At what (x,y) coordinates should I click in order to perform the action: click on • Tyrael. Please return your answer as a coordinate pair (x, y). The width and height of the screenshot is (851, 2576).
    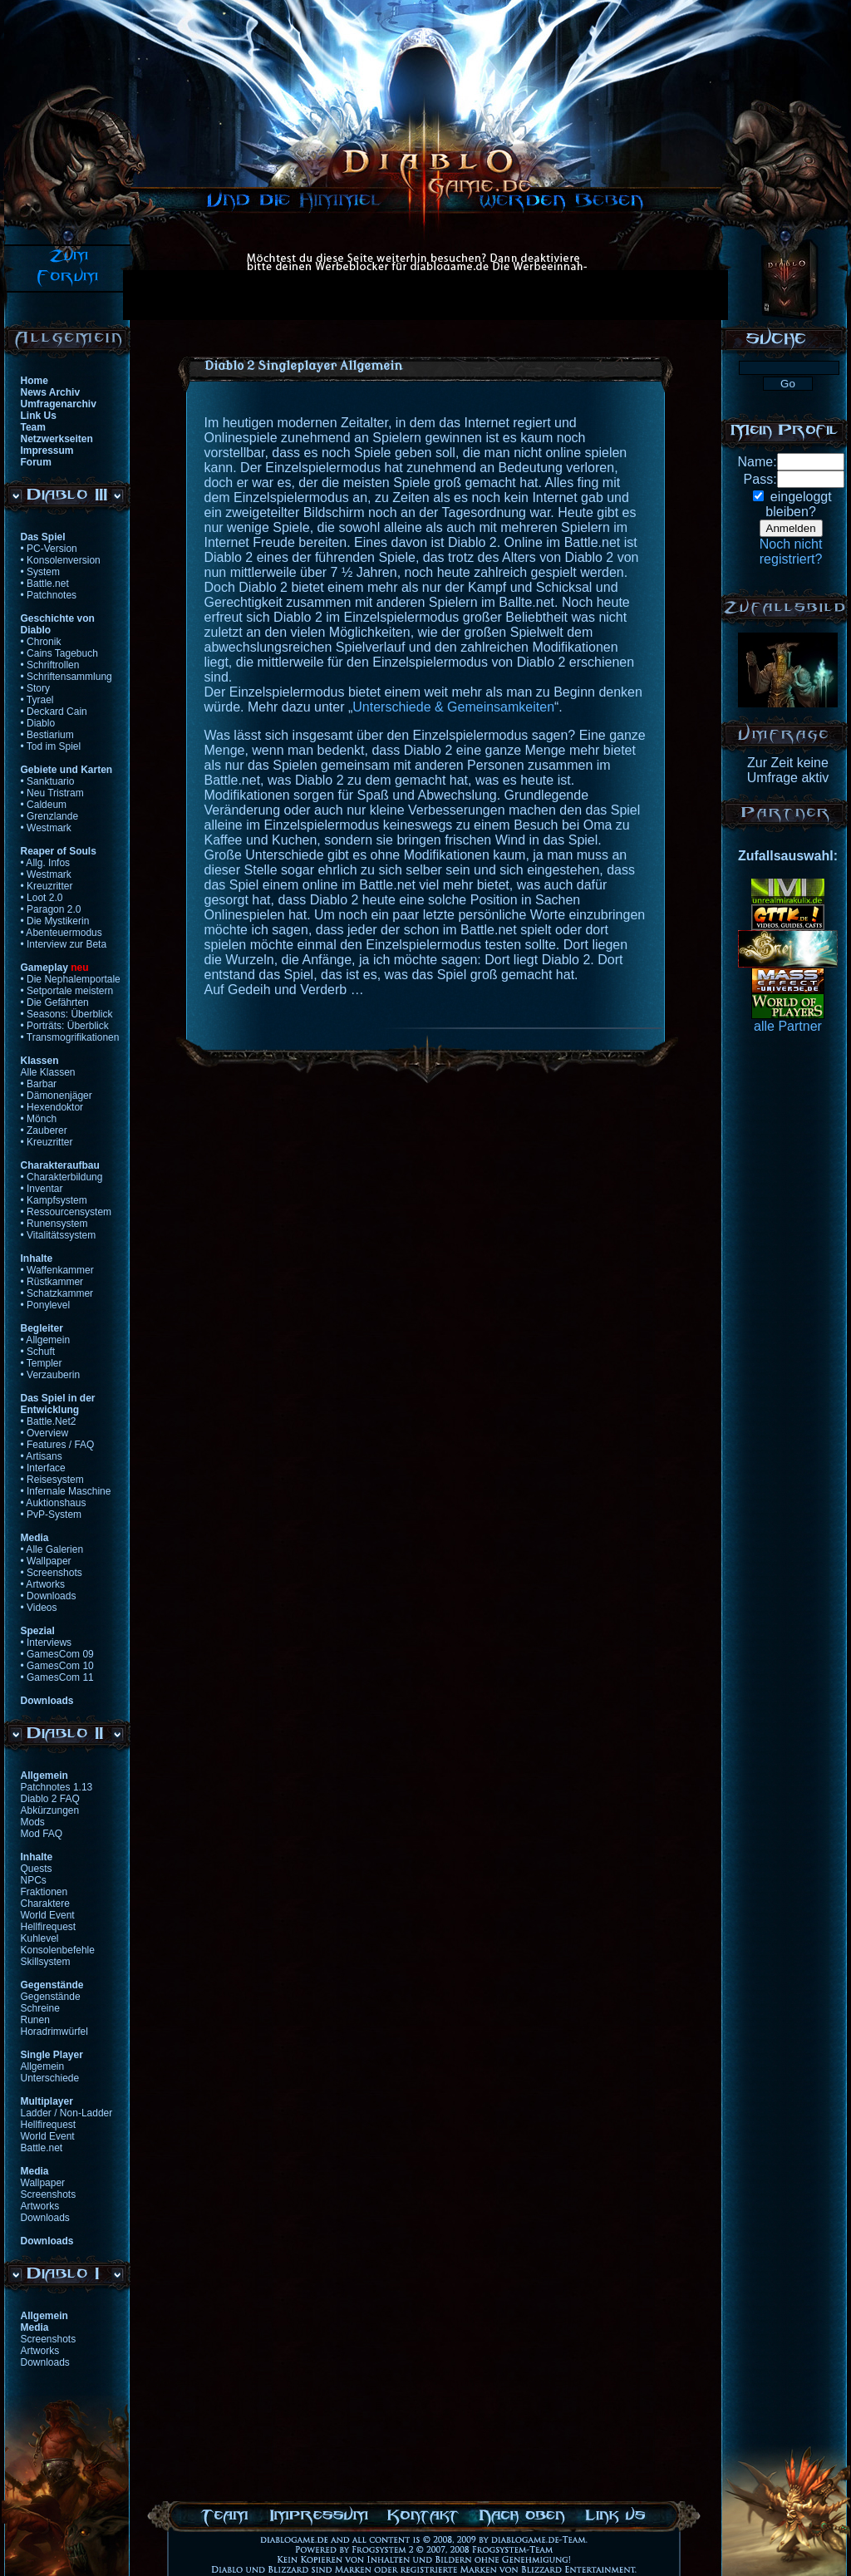
    Looking at the image, I should click on (37, 700).